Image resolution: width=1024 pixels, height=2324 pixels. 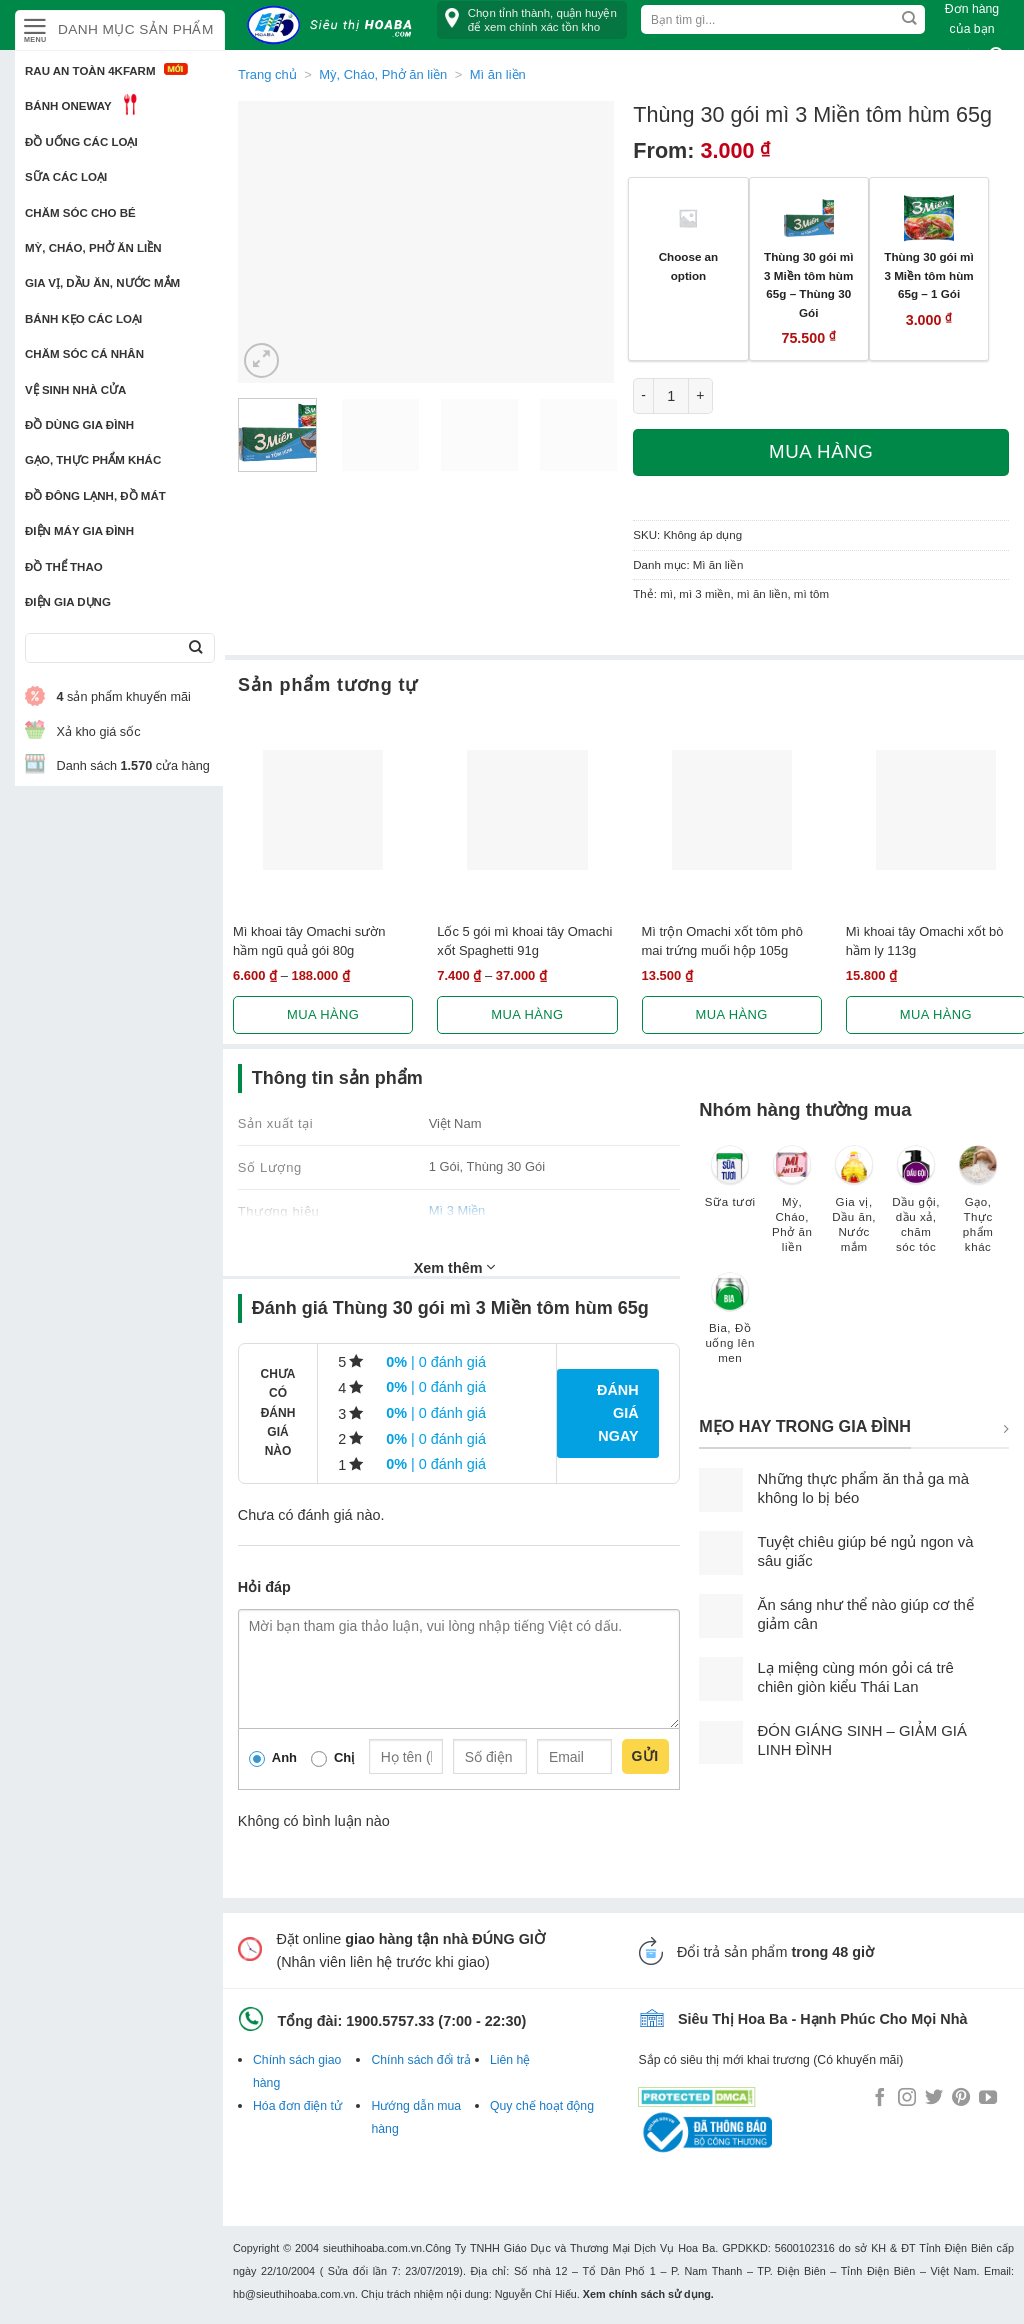 I want to click on [Truy cập danh mục sản phẩm Gạo, Thực phẩm khác], so click(x=978, y=1208).